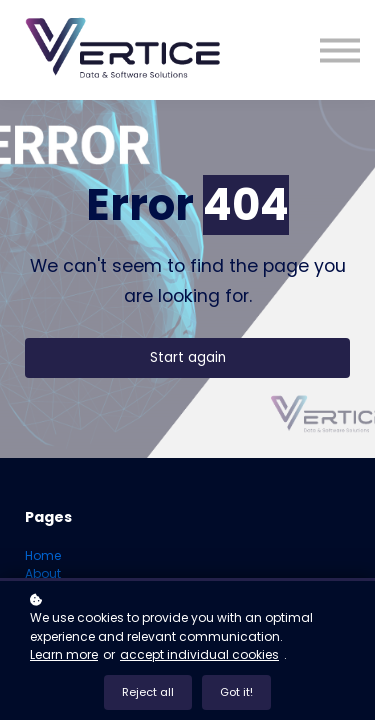 This screenshot has height=720, width=375. I want to click on Learn more, so click(64, 654).